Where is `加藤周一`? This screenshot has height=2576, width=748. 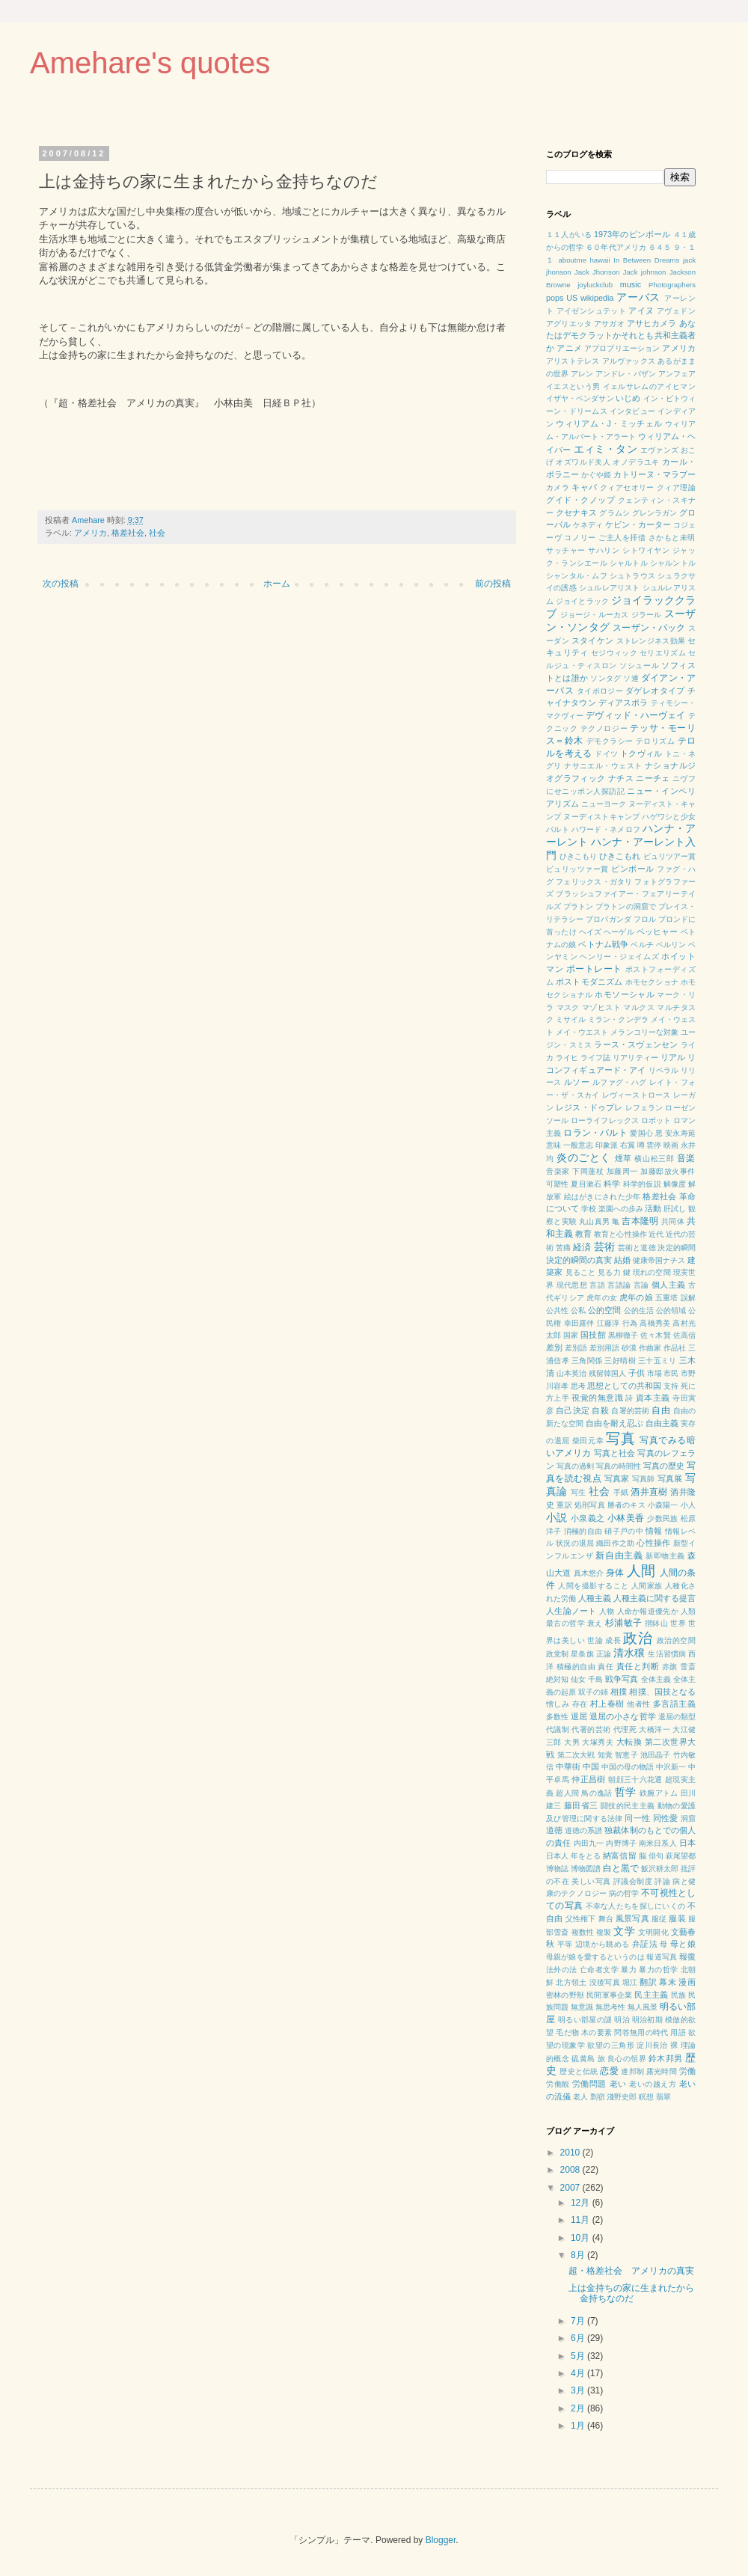 加藤周一 is located at coordinates (622, 1171).